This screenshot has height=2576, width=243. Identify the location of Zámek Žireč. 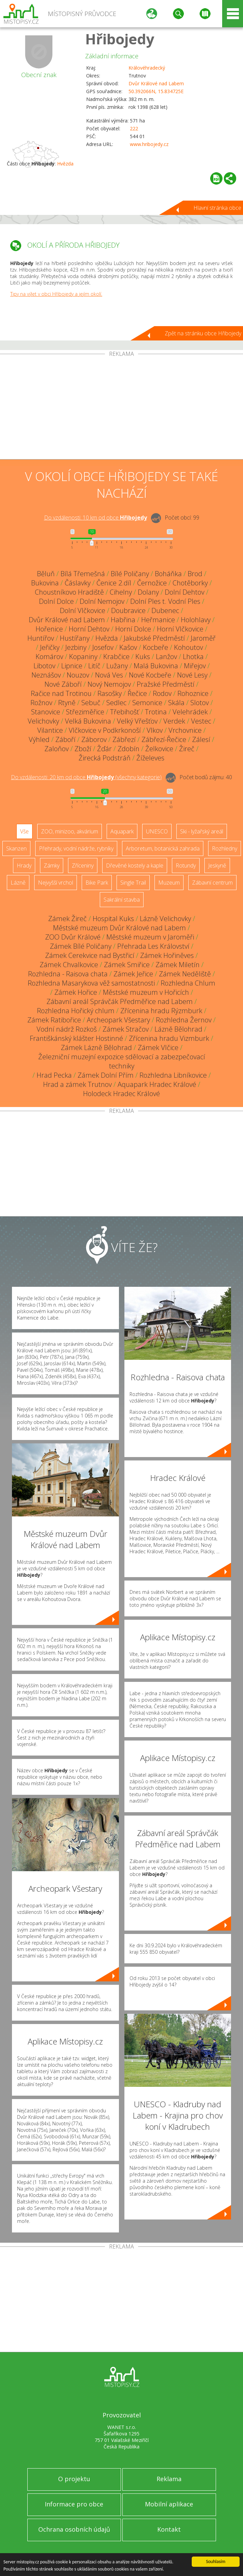
(67, 918).